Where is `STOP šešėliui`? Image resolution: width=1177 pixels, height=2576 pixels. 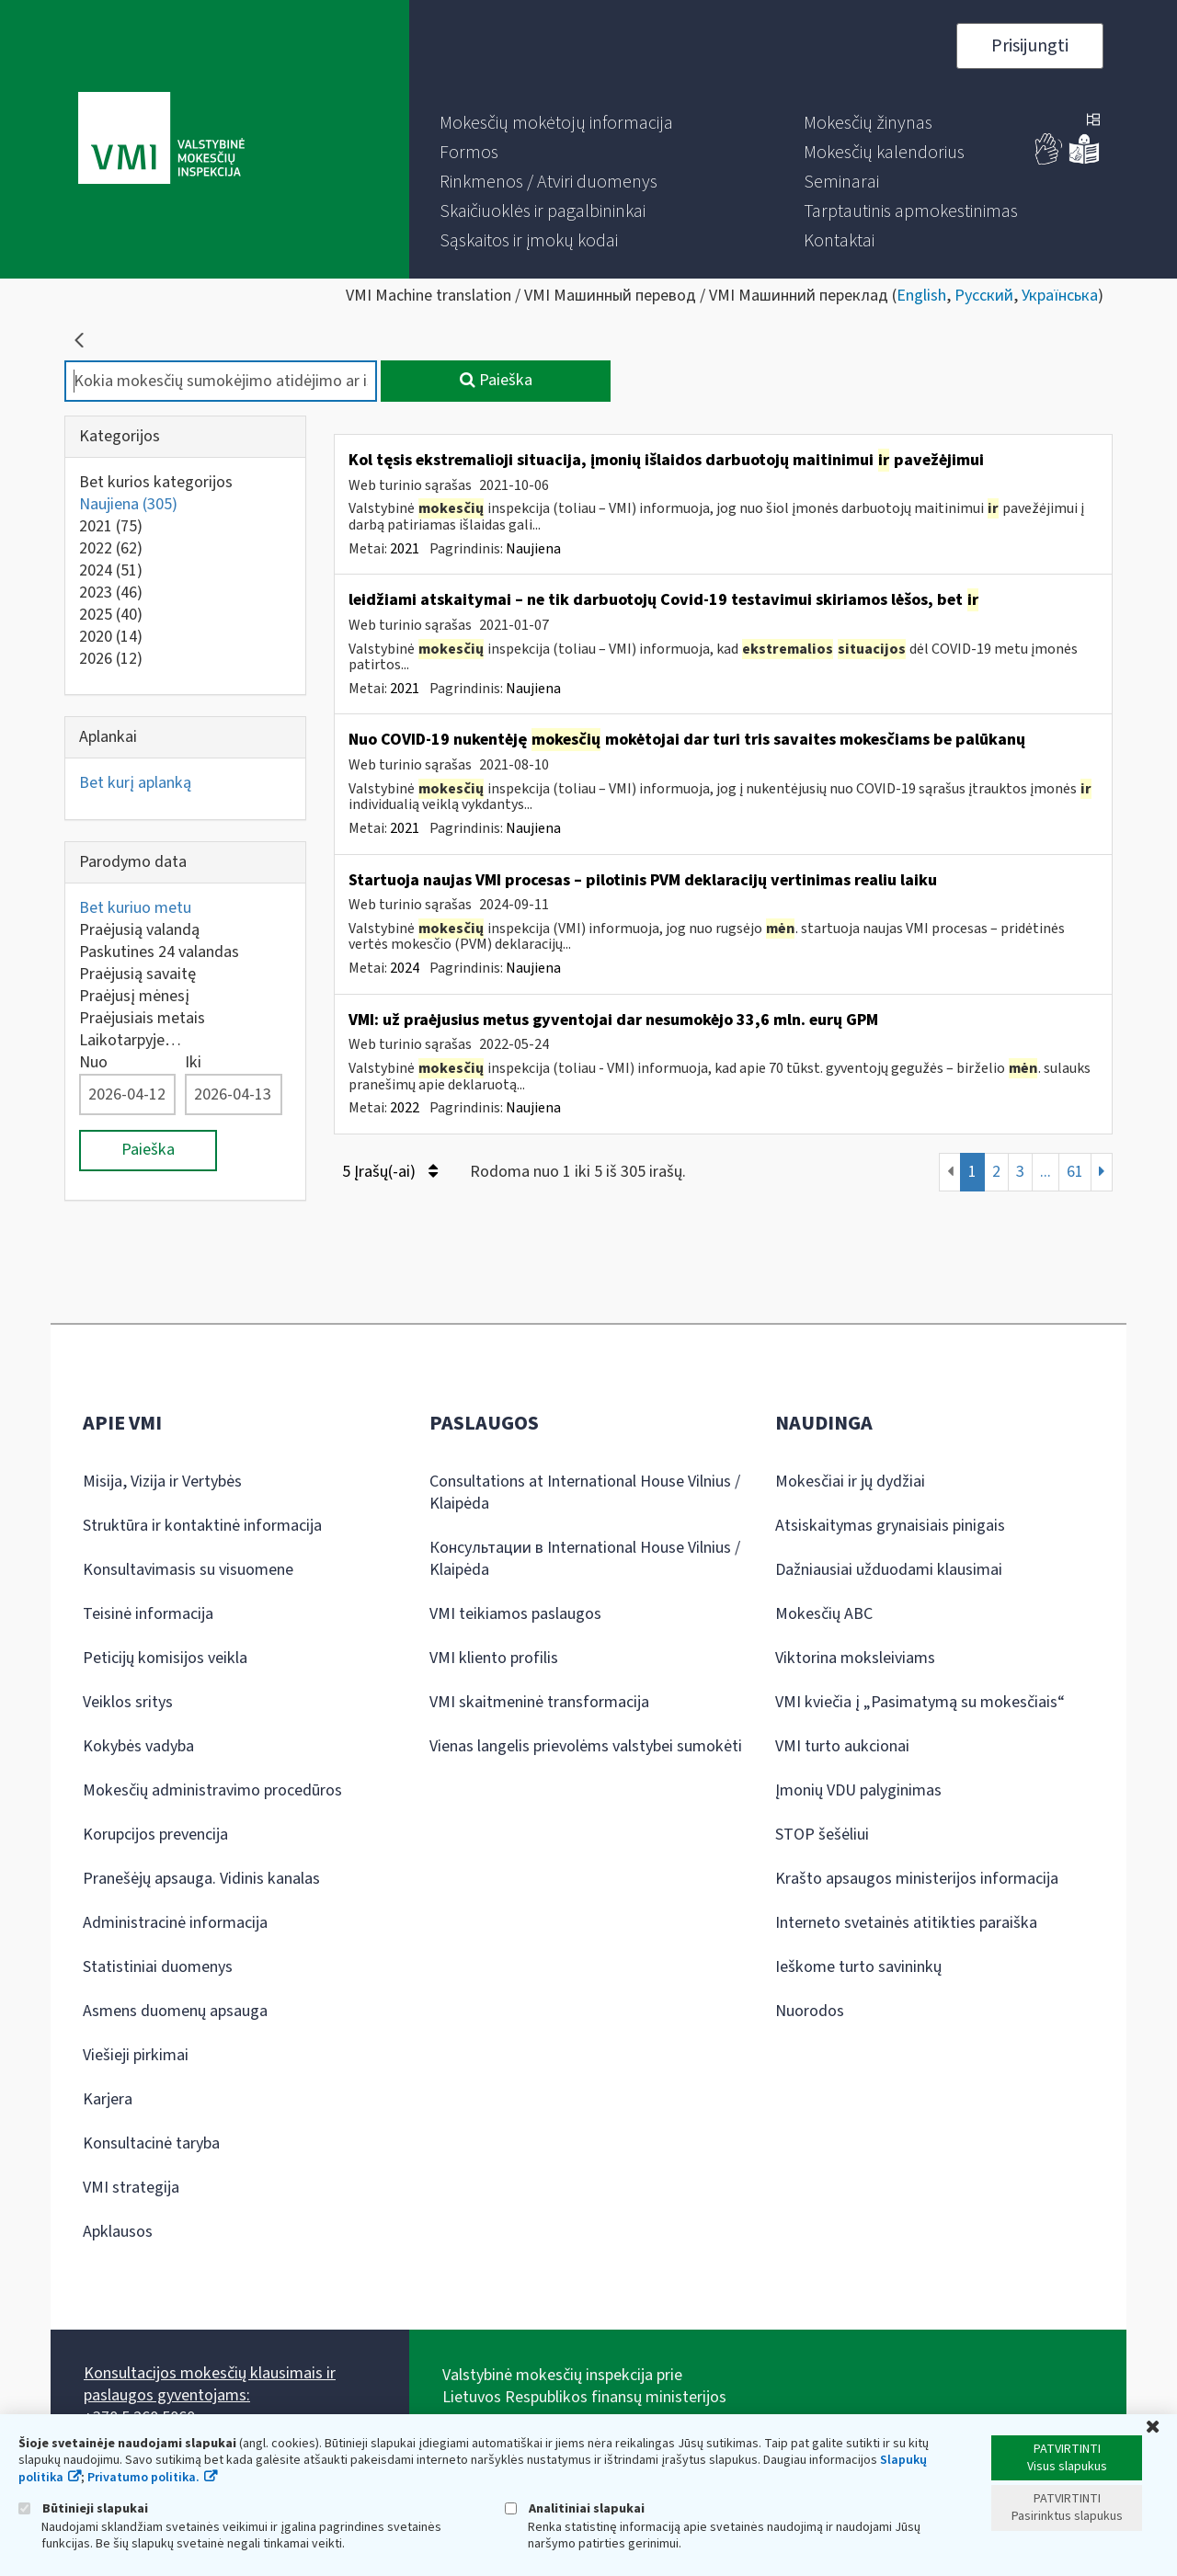
STOP šešėliui is located at coordinates (822, 1834).